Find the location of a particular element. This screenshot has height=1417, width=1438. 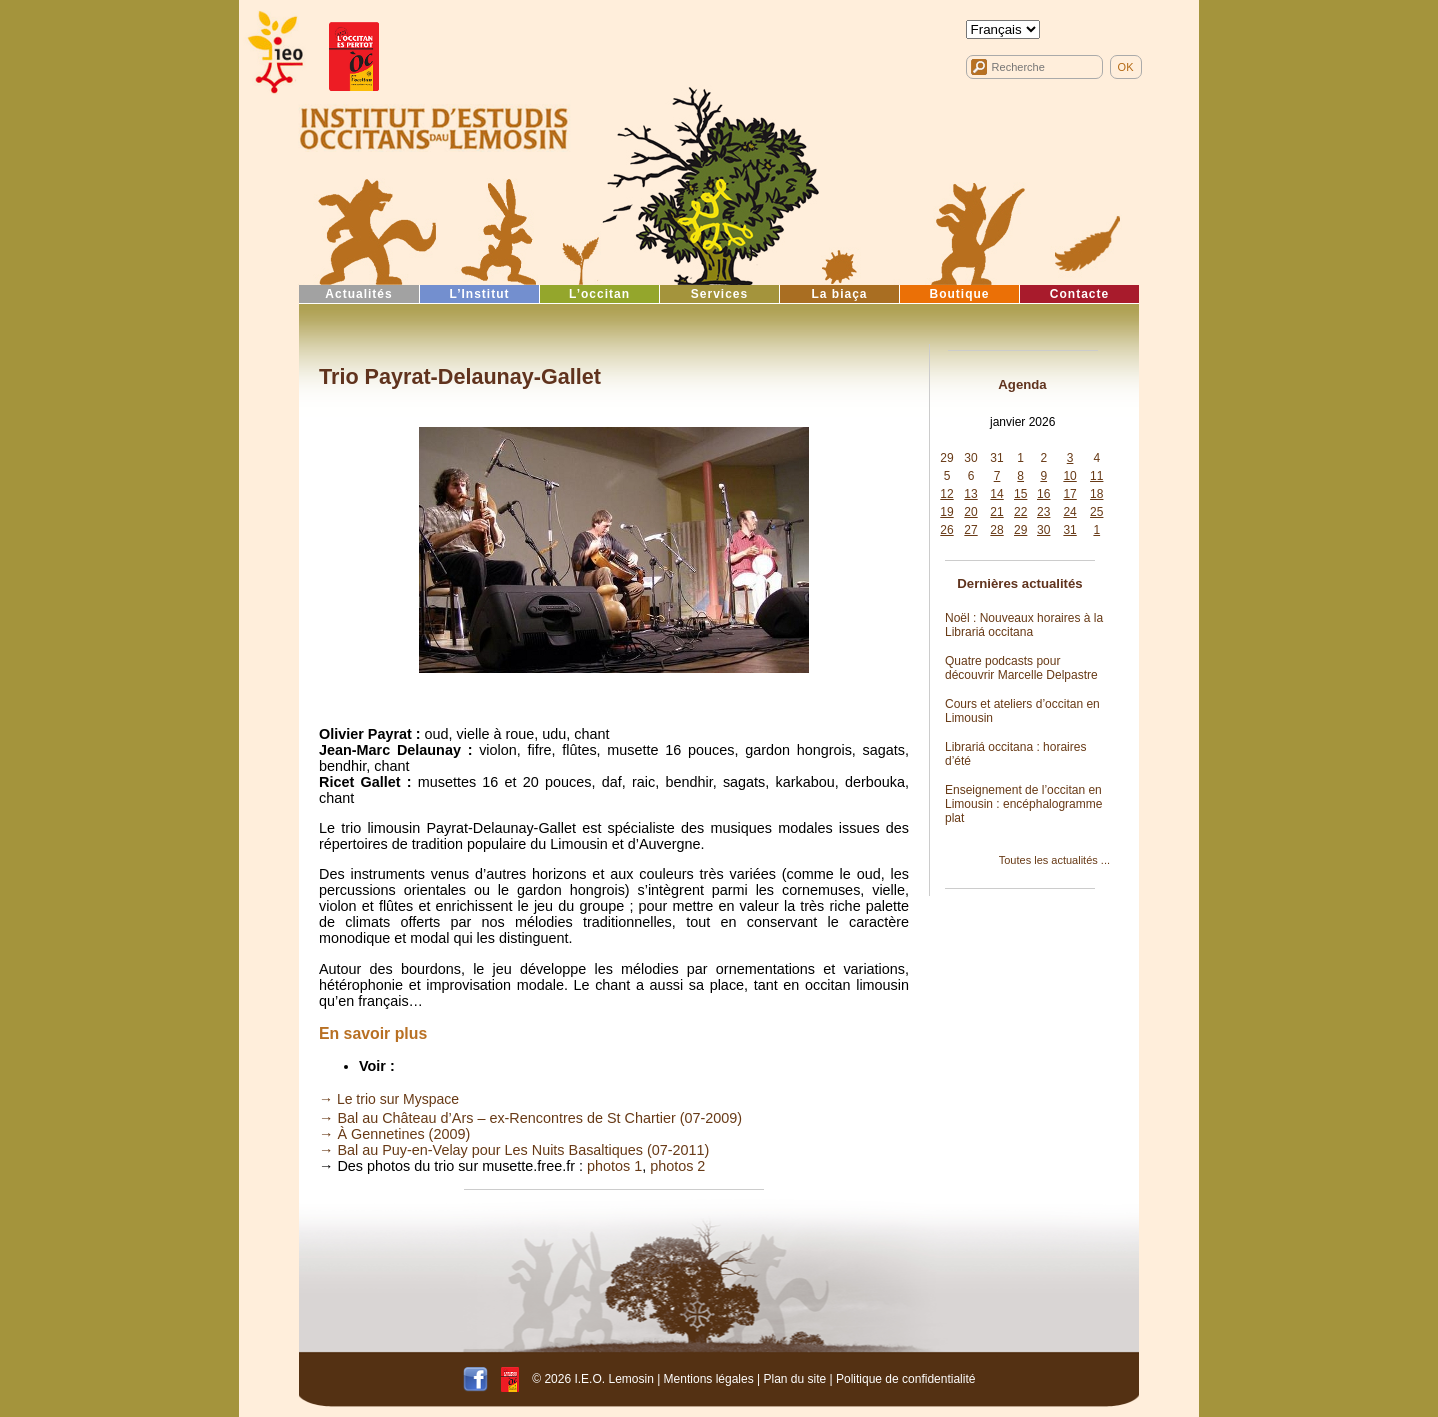

18 is located at coordinates (1096, 494).